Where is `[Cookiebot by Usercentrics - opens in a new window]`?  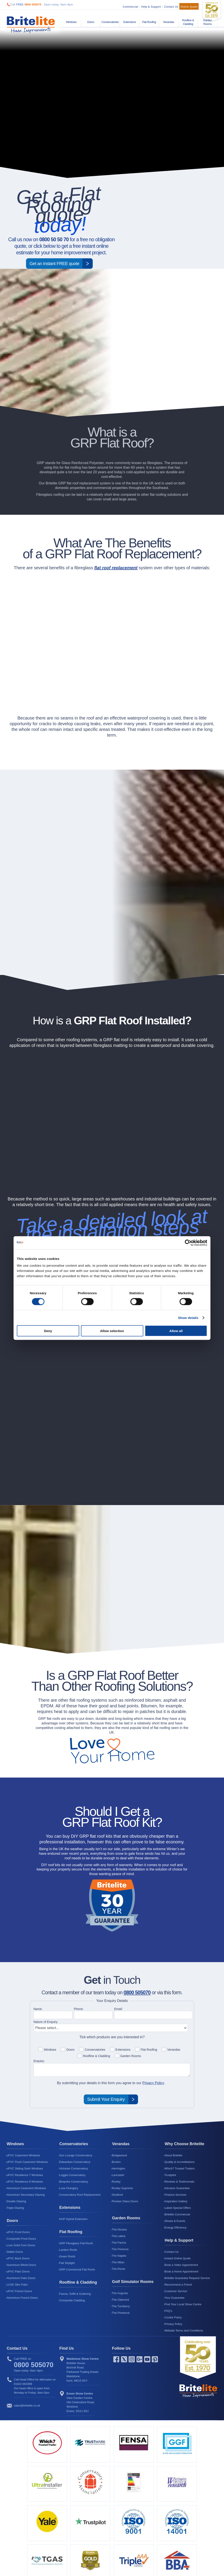 [Cookiebot by Usercentrics - opens in a new window] is located at coordinates (188, 1242).